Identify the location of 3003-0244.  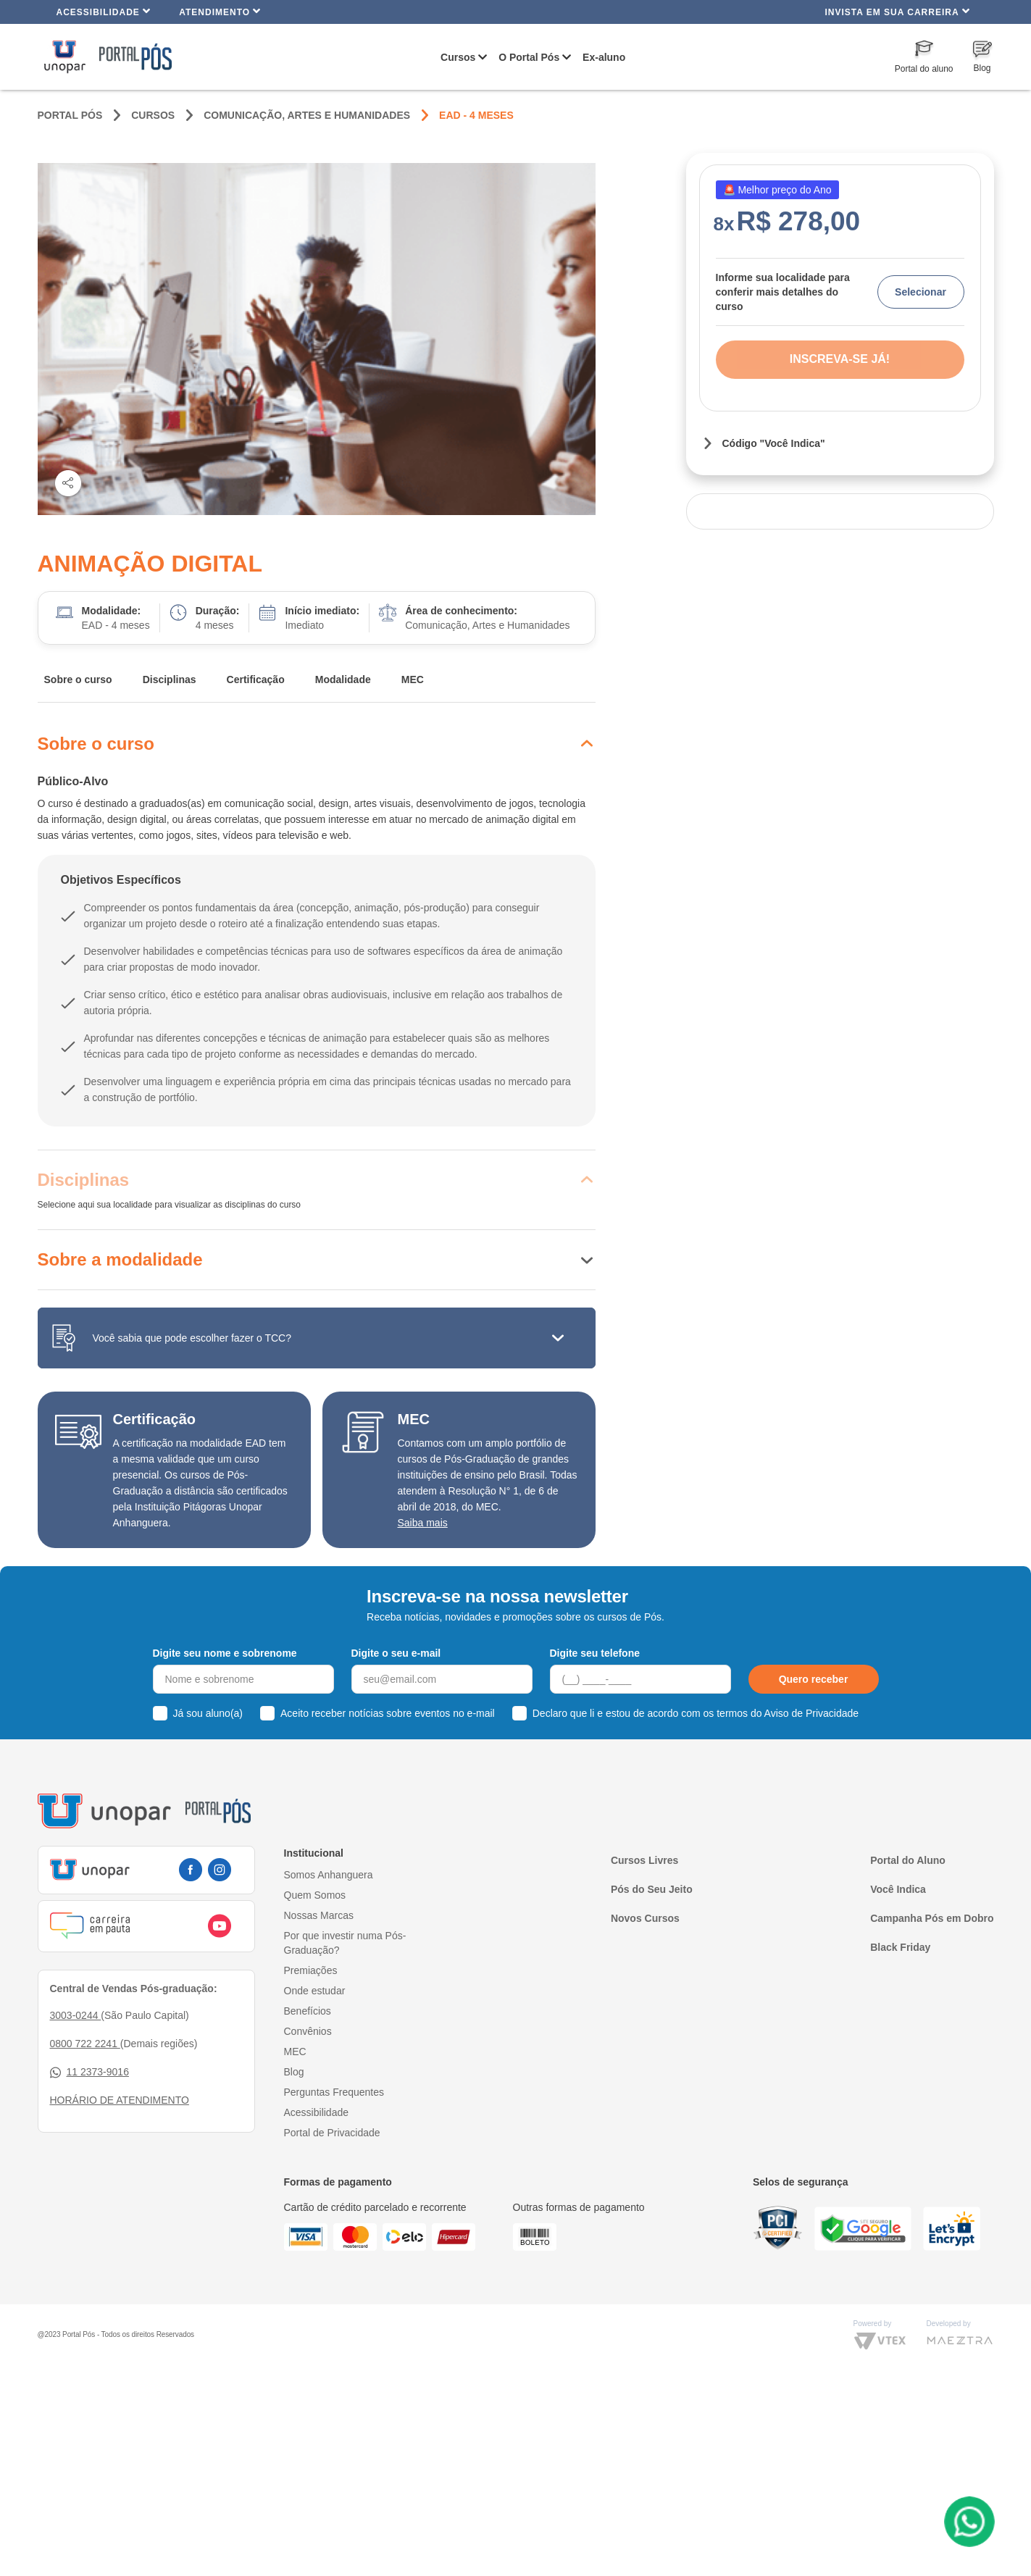
(75, 2015).